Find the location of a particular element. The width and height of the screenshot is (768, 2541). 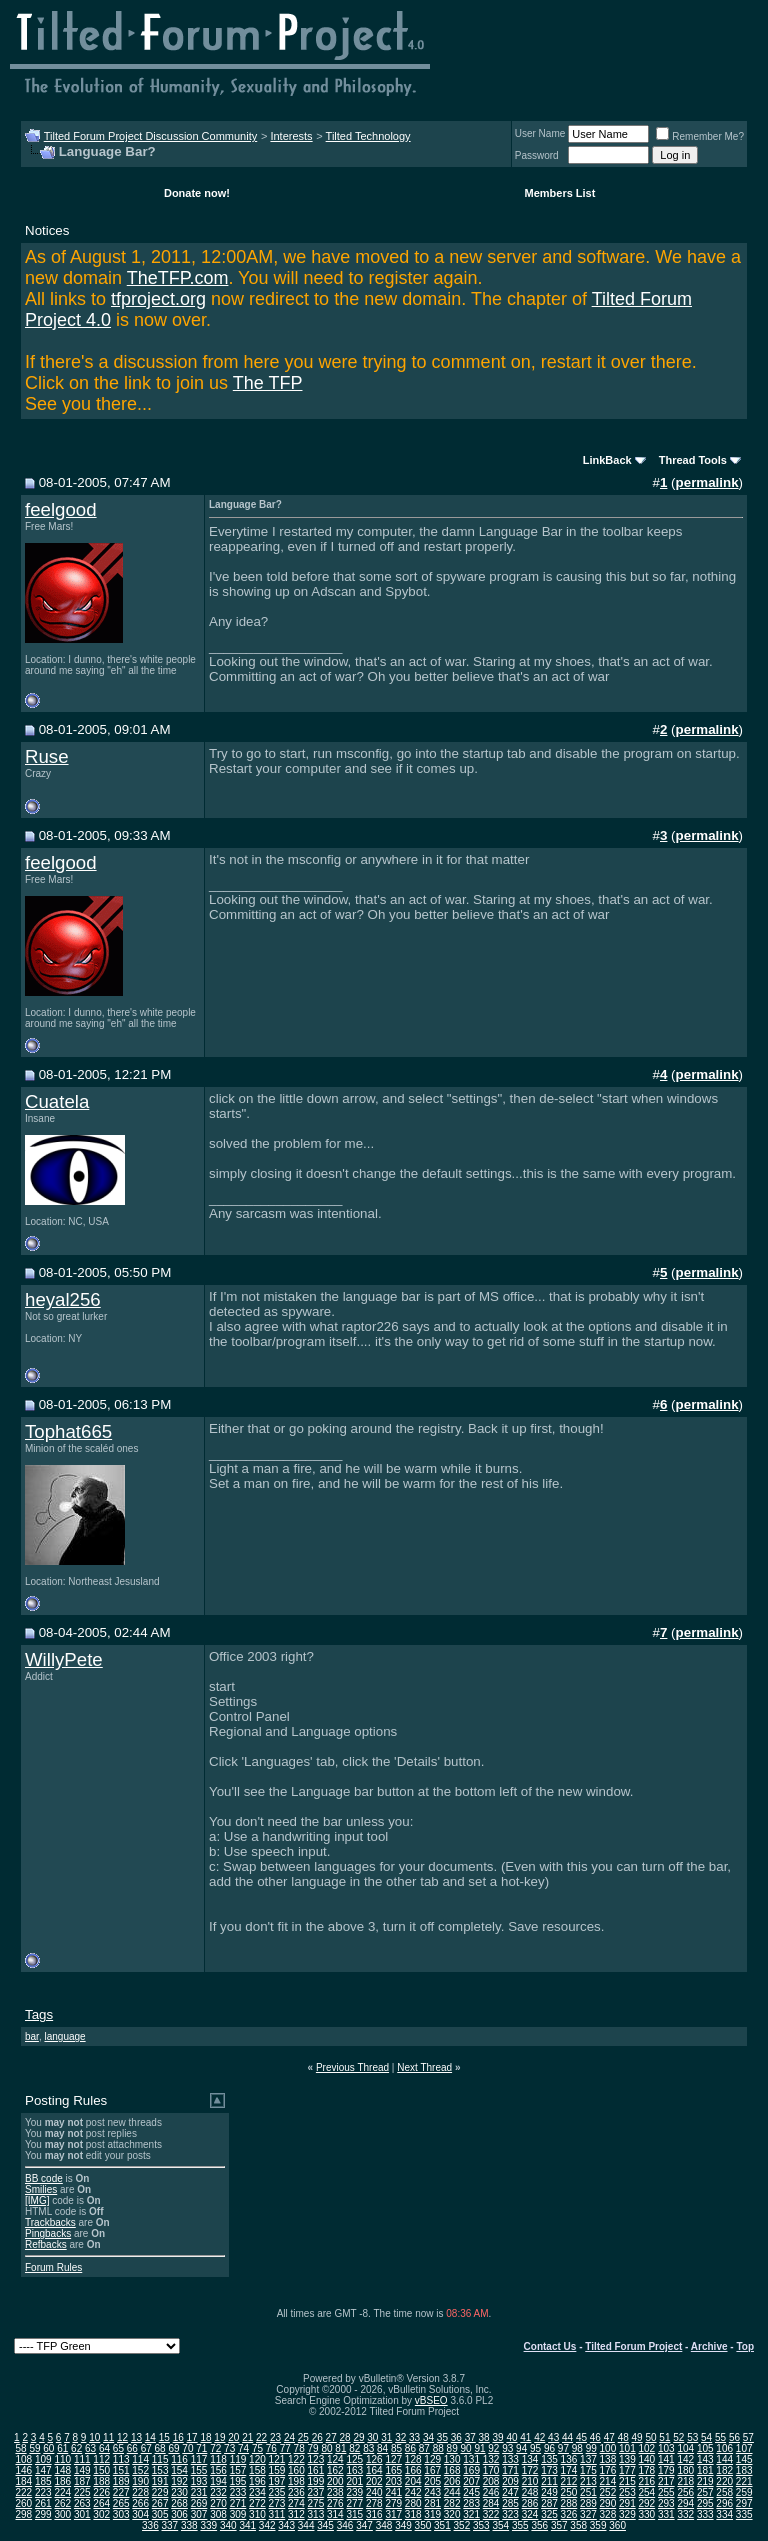

109 is located at coordinates (43, 2459).